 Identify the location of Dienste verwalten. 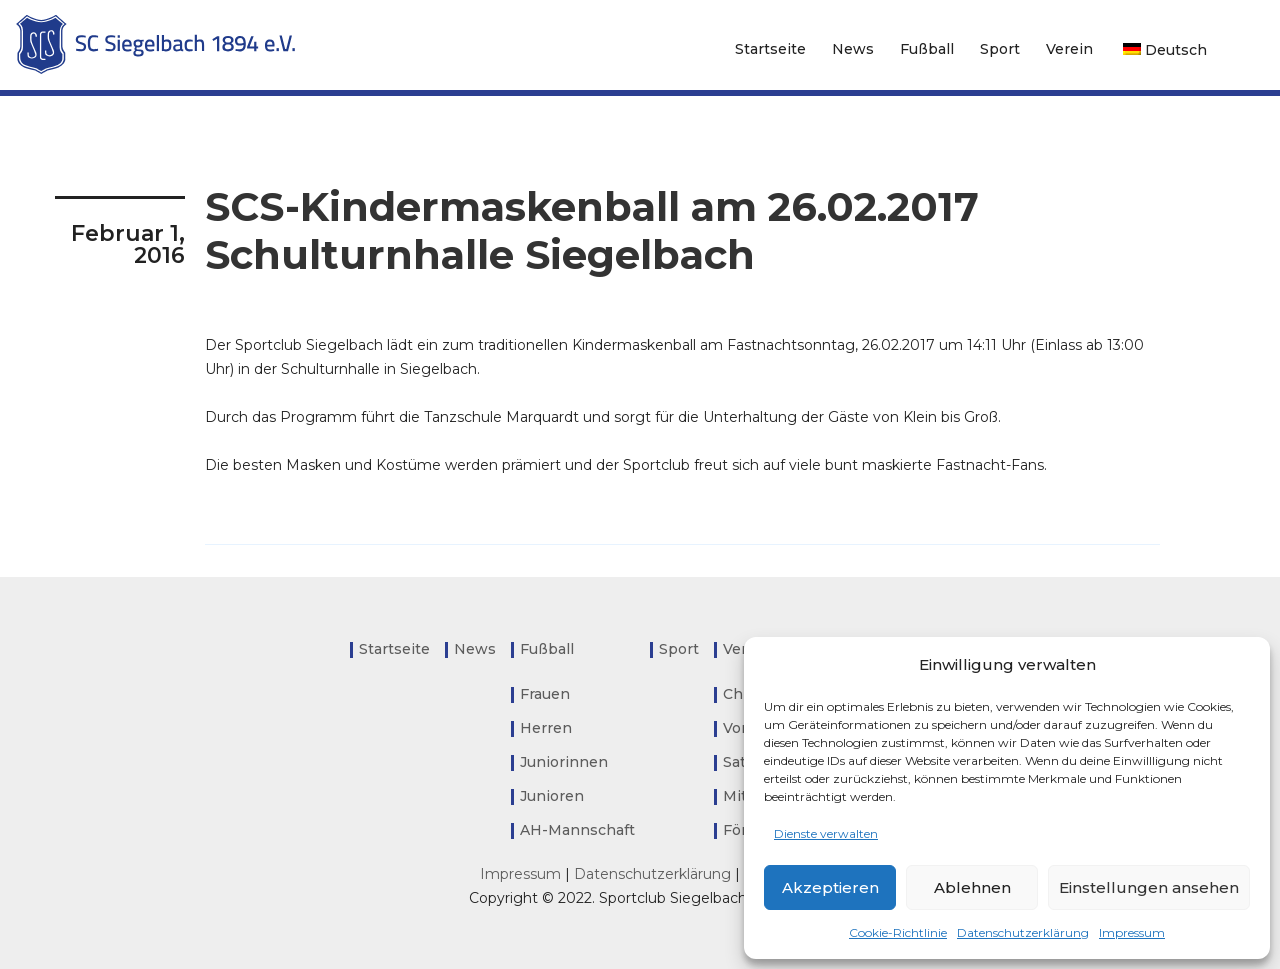
(826, 833).